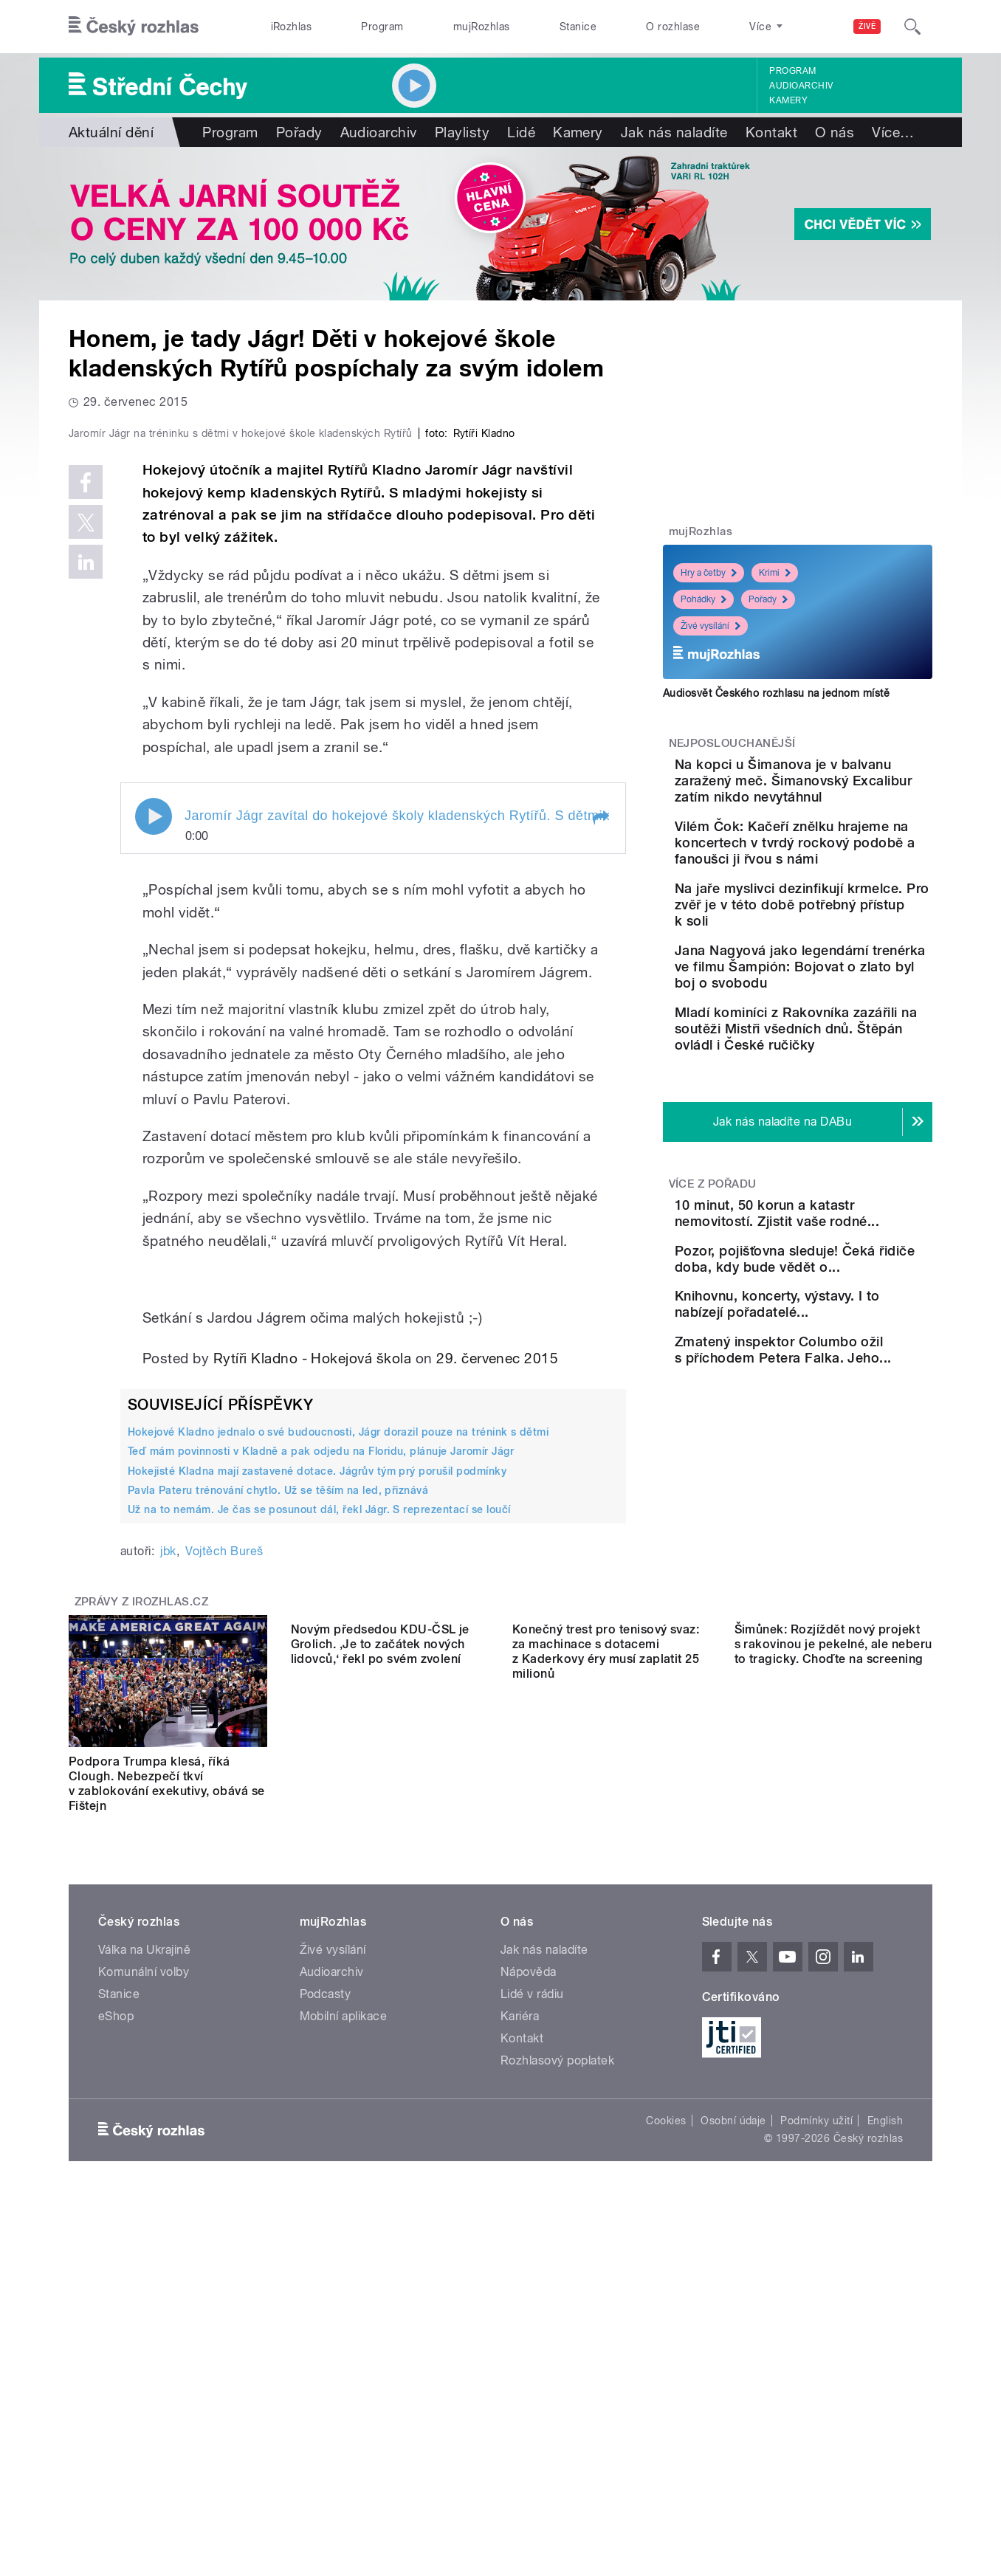 Image resolution: width=1001 pixels, height=2576 pixels. Describe the element at coordinates (788, 100) in the screenshot. I see `Kamery` at that location.